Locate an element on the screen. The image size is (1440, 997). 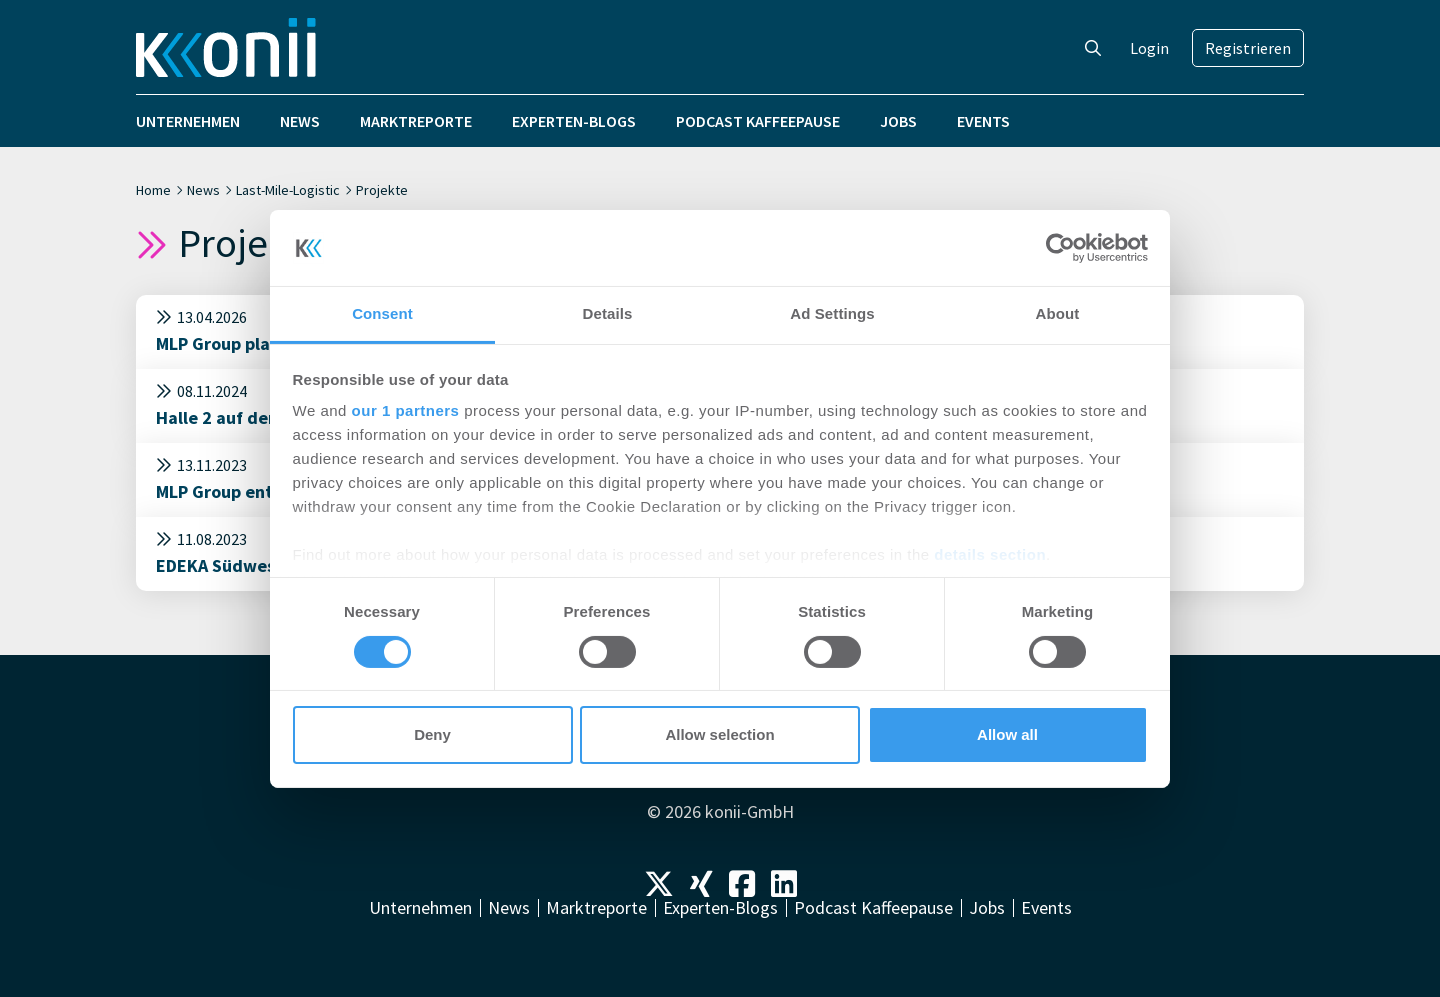
details section is located at coordinates (990, 554).